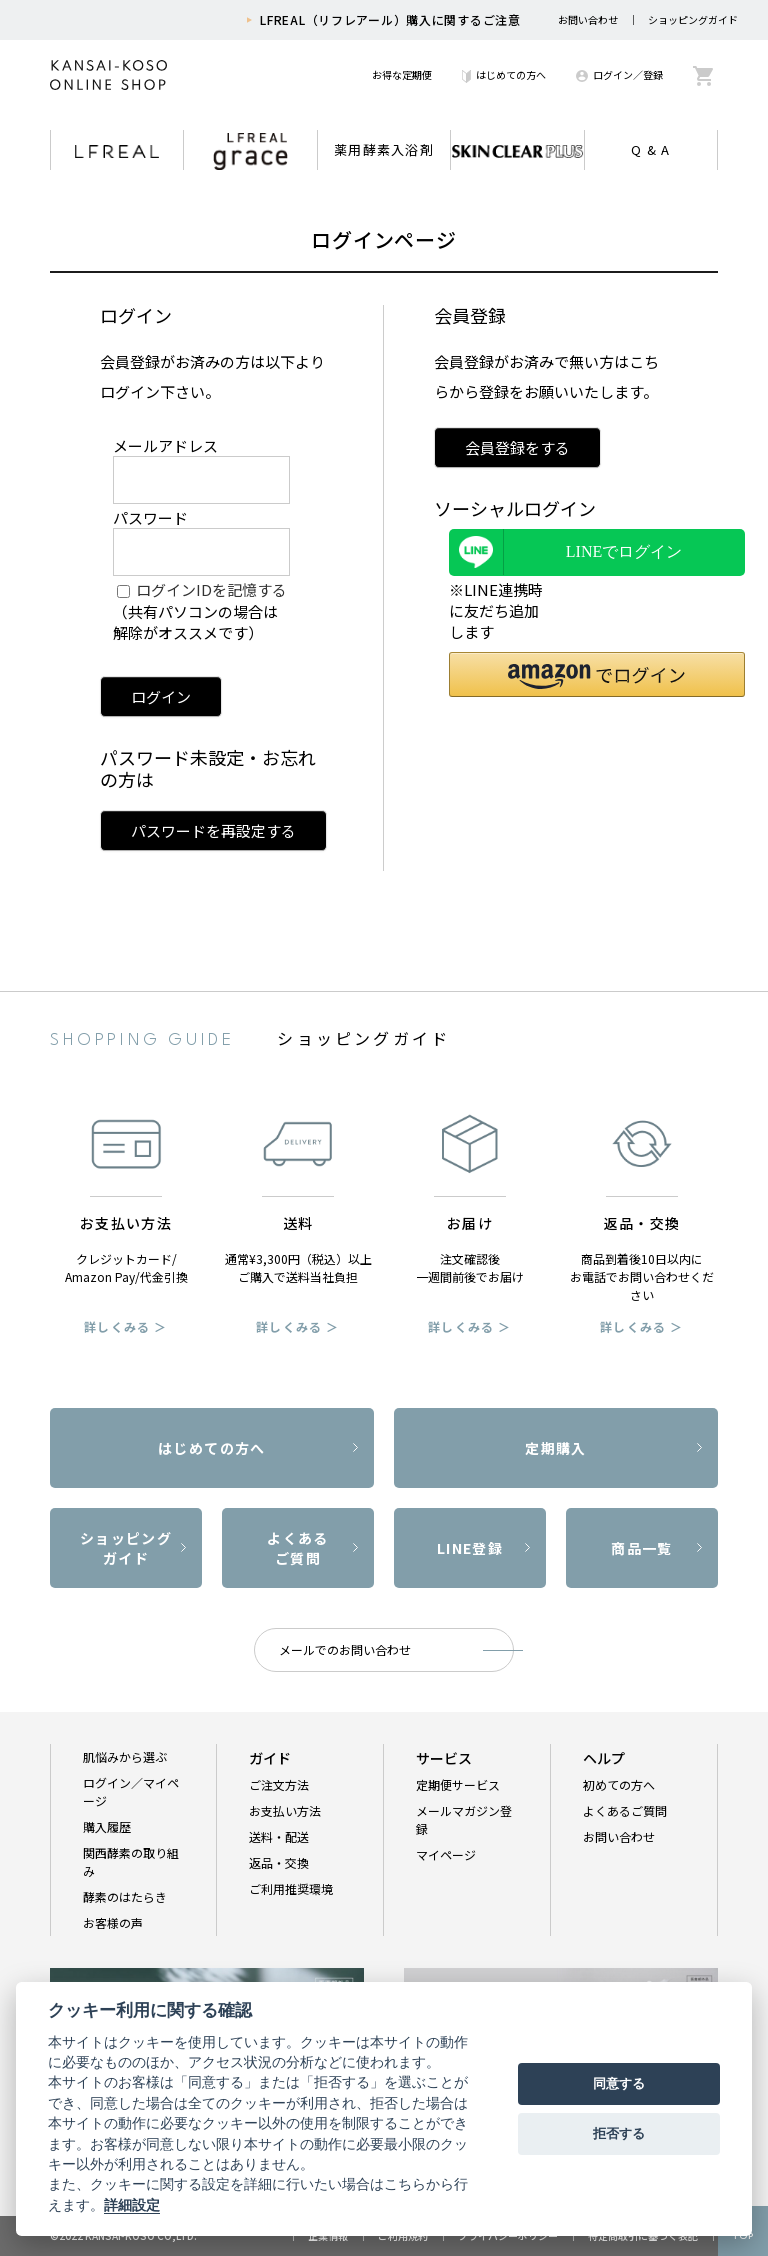  What do you see at coordinates (125, 1756) in the screenshot?
I see `肌悩みから選ぶ` at bounding box center [125, 1756].